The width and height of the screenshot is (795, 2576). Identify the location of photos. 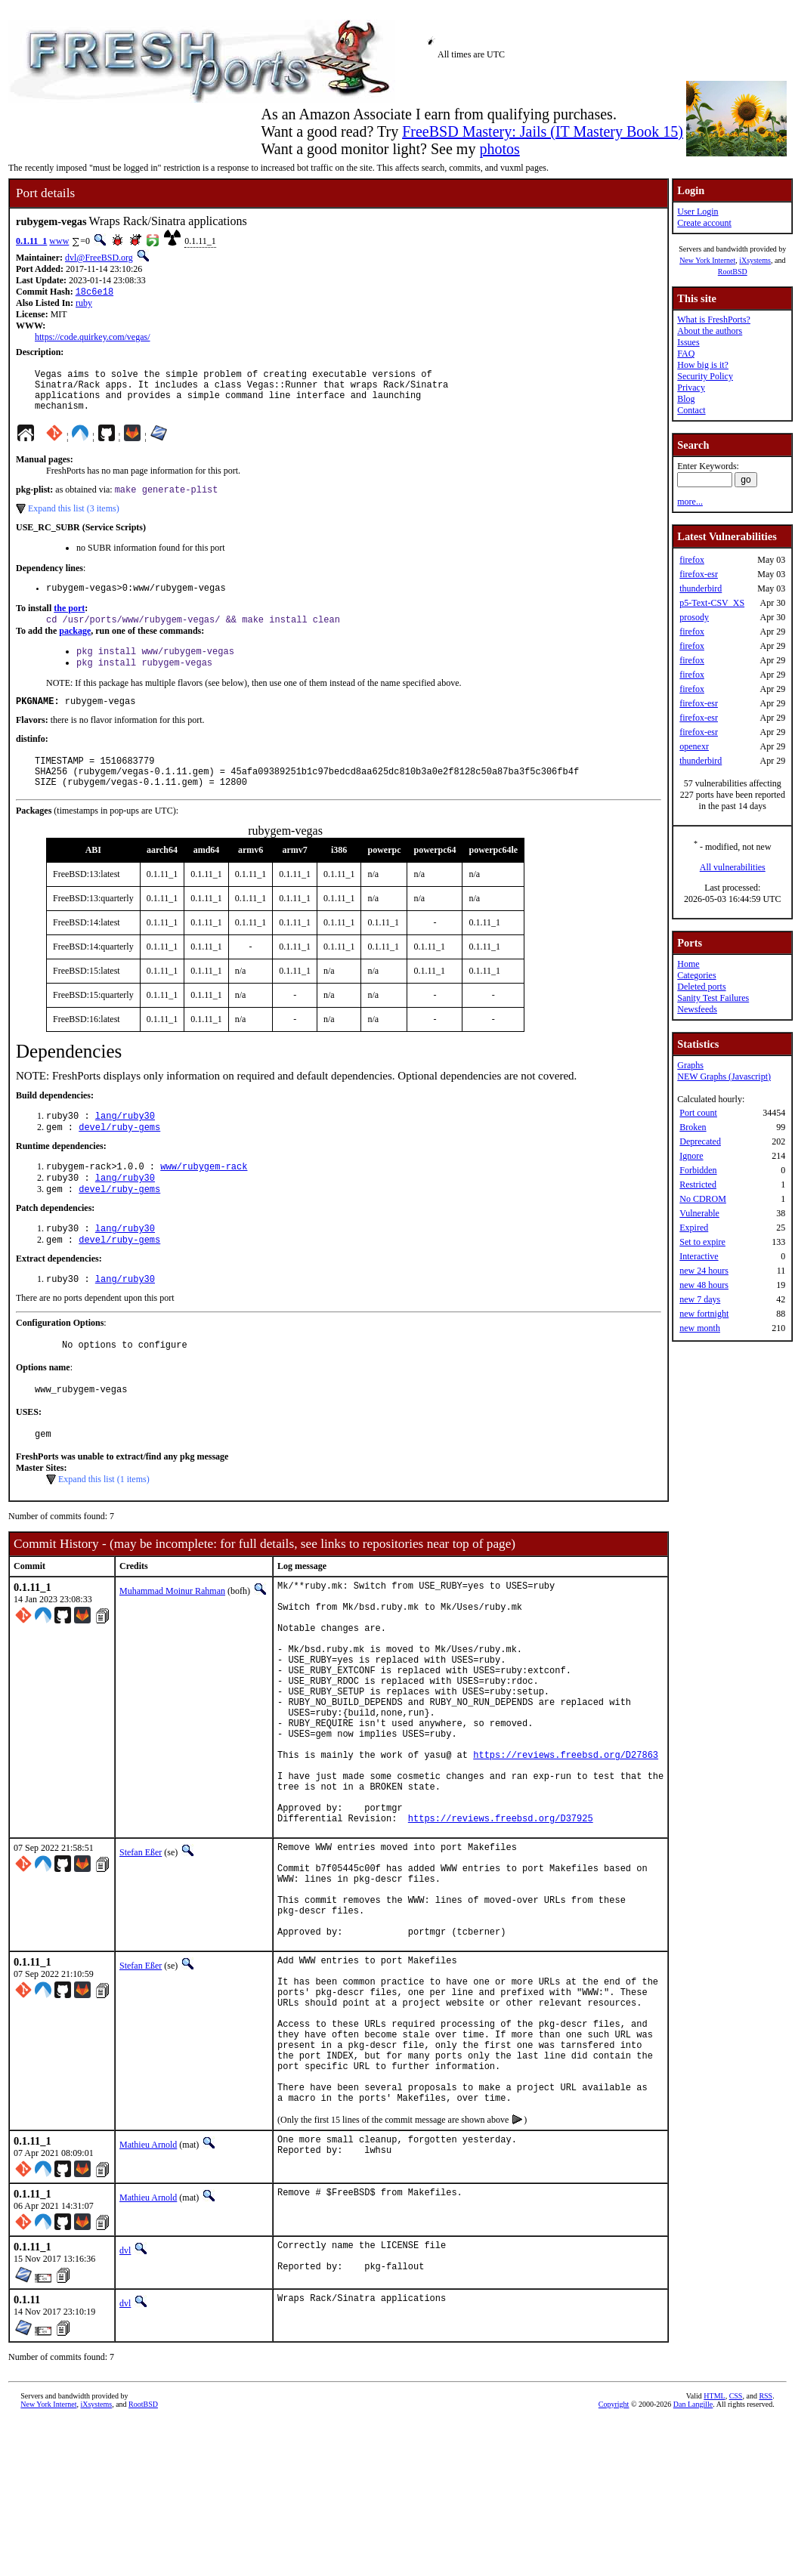
(499, 149).